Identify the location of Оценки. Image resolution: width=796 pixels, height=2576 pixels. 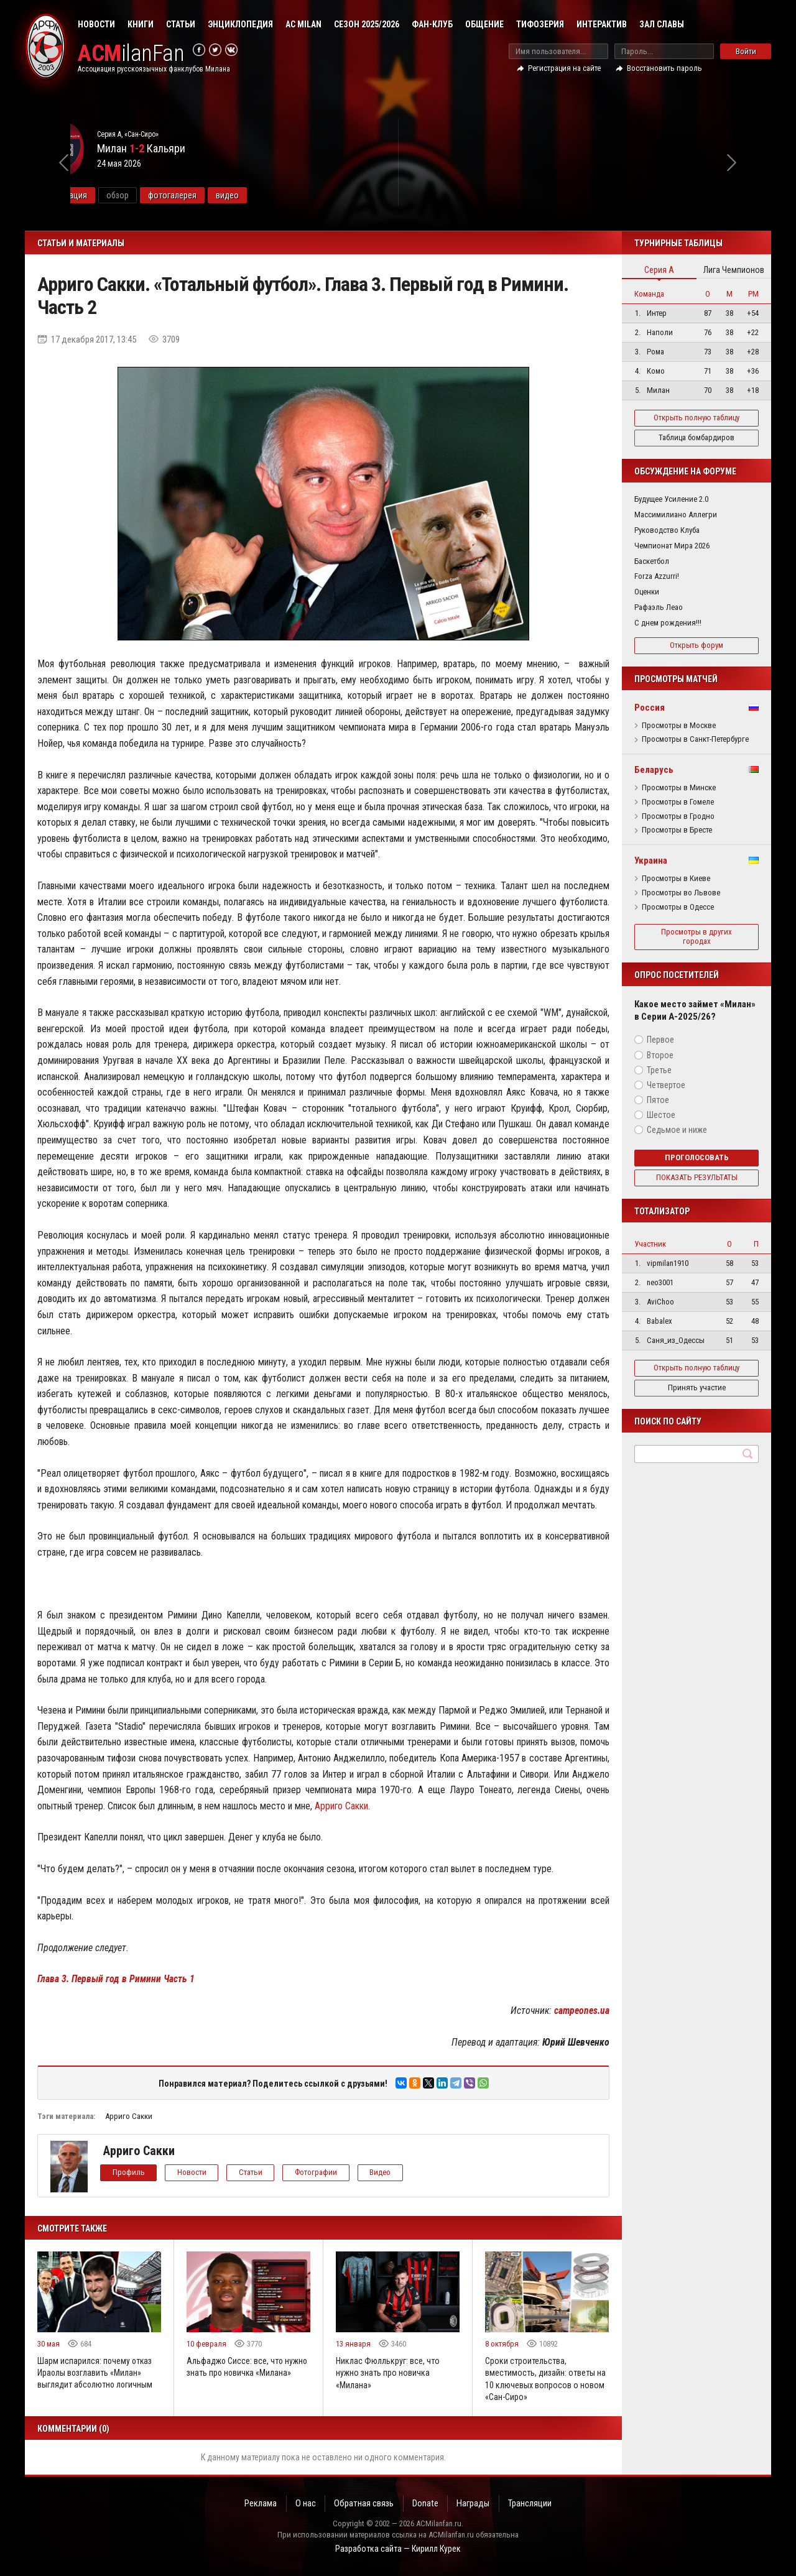
(646, 591).